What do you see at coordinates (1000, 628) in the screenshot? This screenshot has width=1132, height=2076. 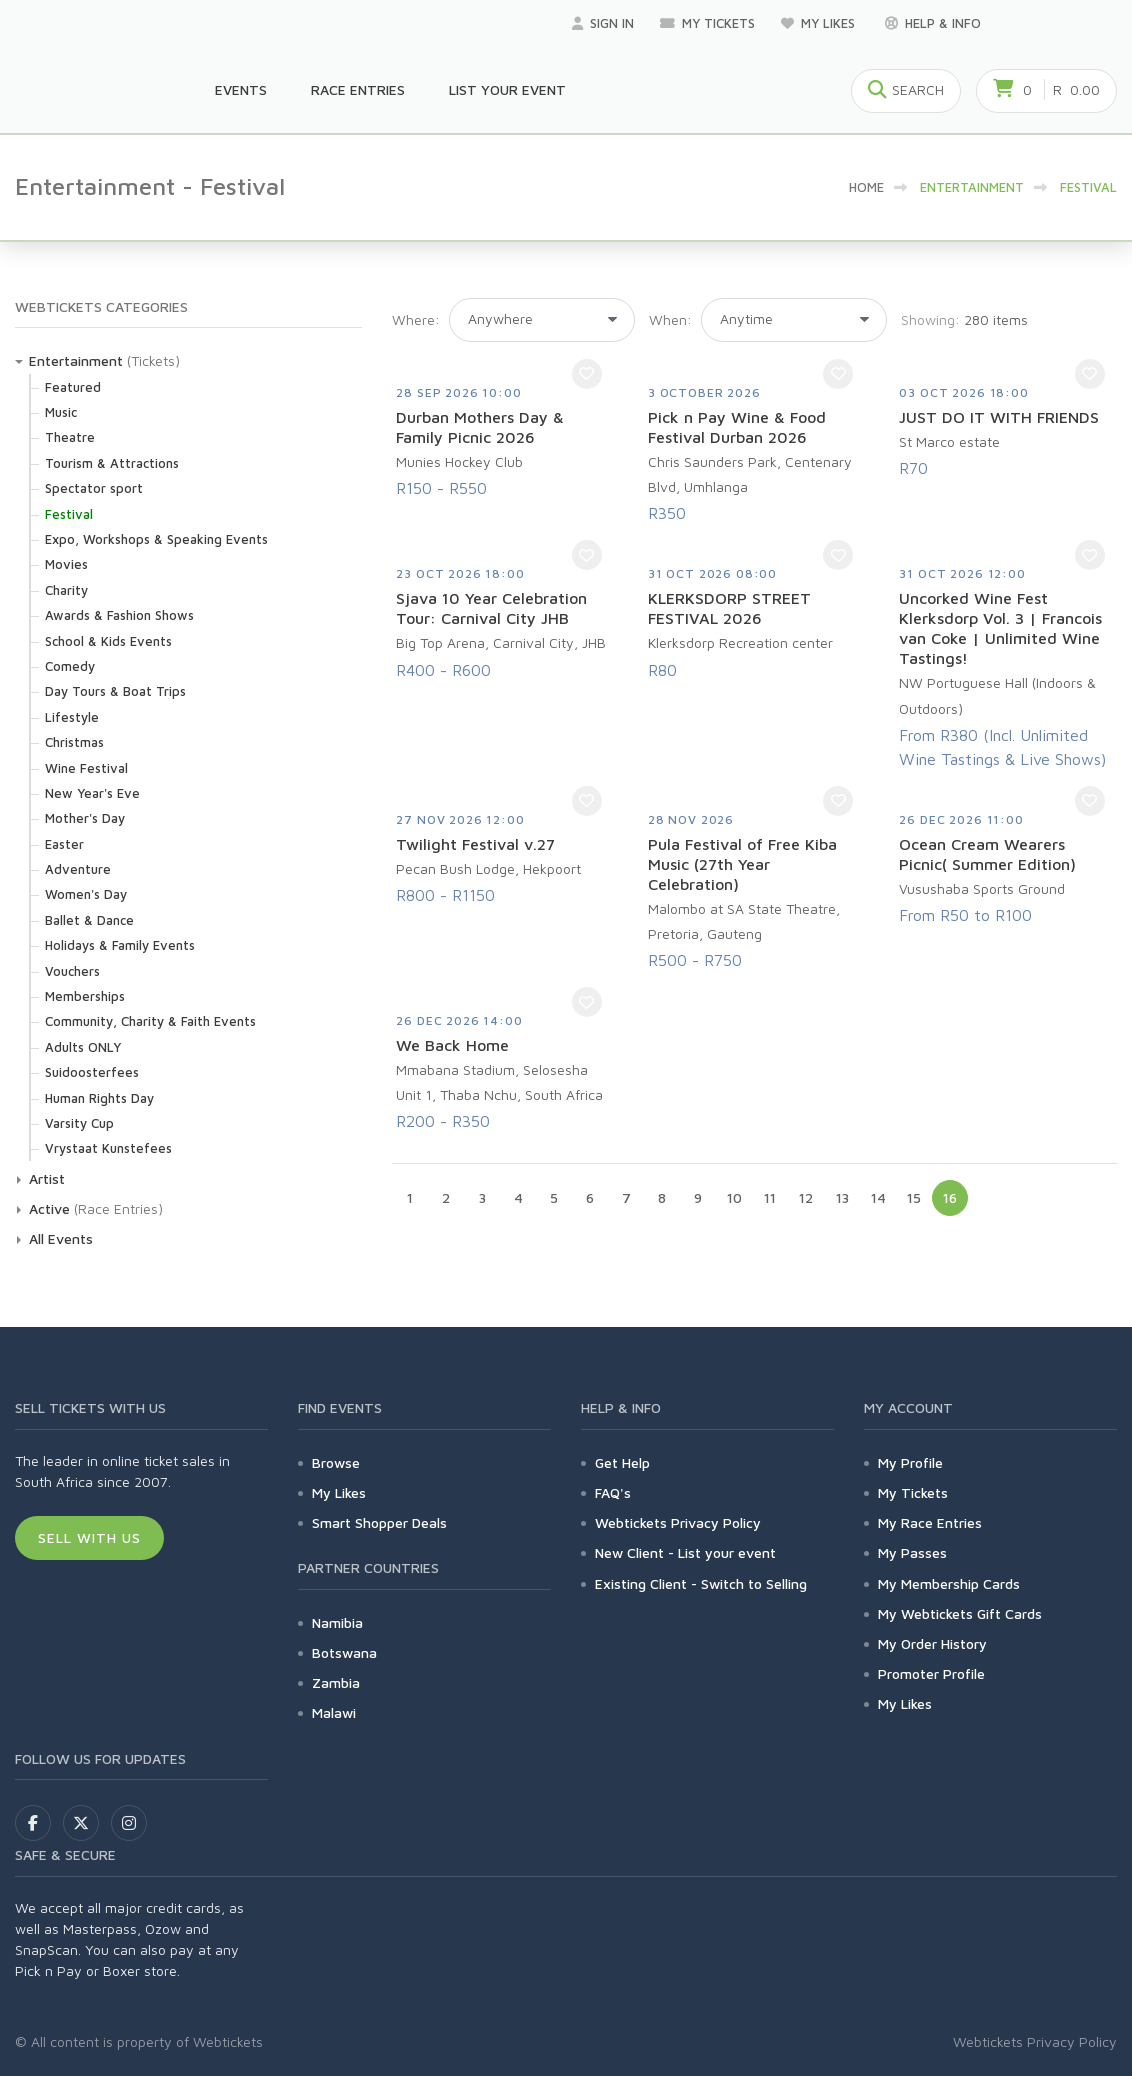 I see `Uncorked Wine Fest Klerksdorp Vol. 3 | Francois van Coke | Unlimited Wine Tastings!` at bounding box center [1000, 628].